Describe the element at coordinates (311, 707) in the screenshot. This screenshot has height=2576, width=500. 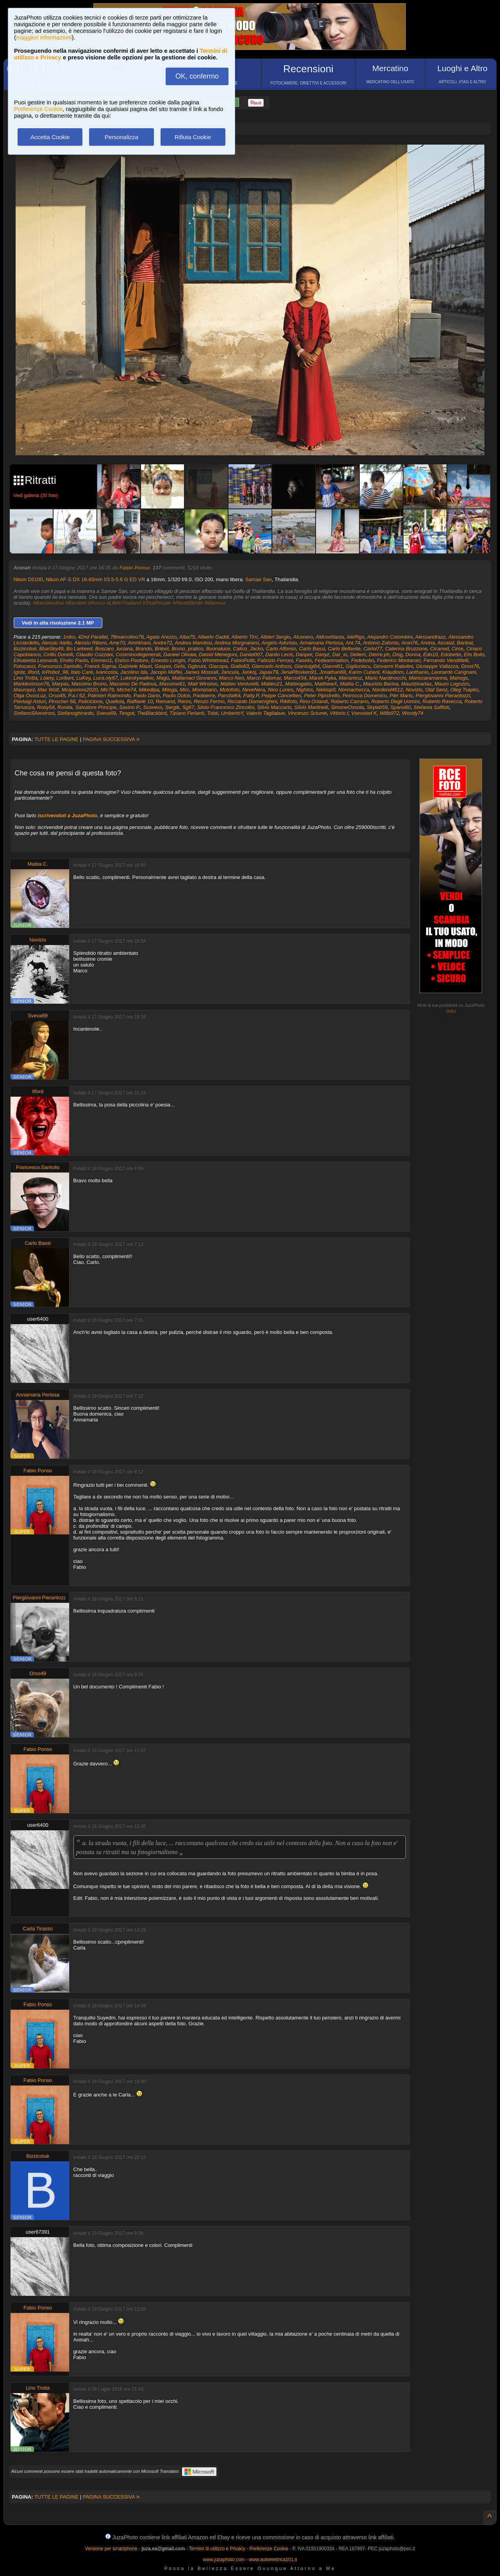
I see `Silvio Martinelli` at that location.